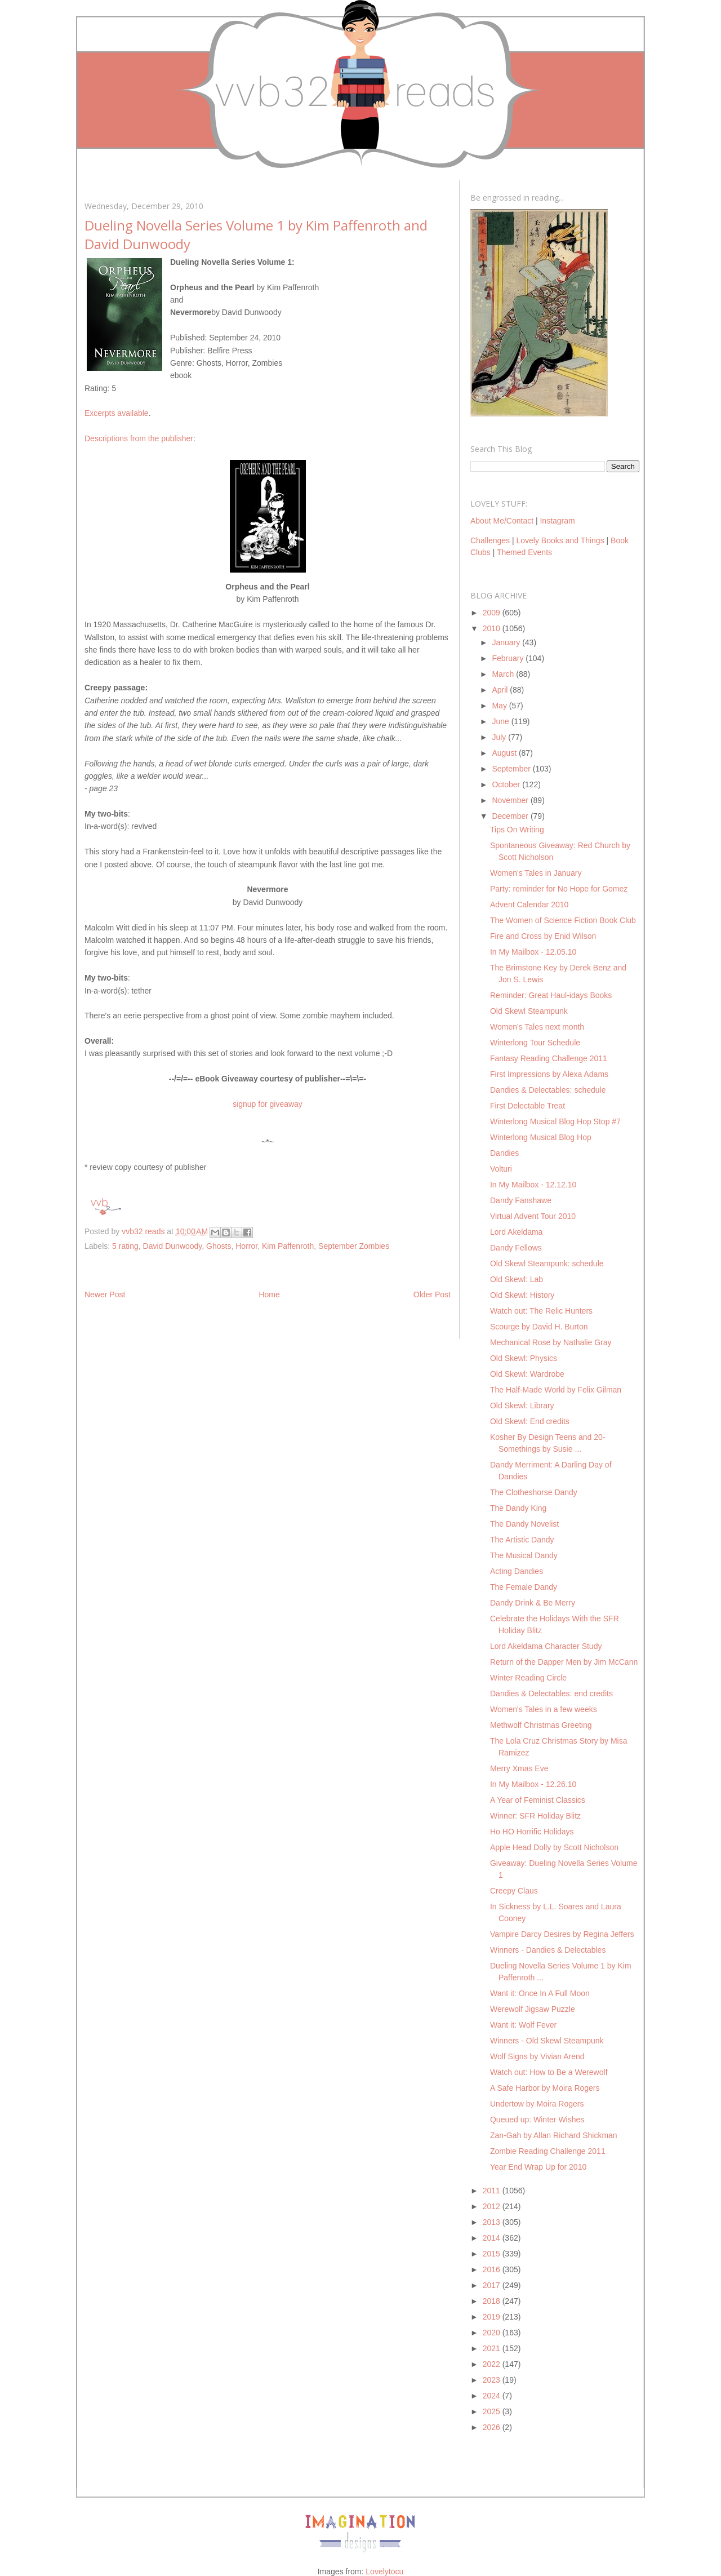 This screenshot has height=2576, width=721. I want to click on Watch out: The Relic Hunters, so click(541, 1310).